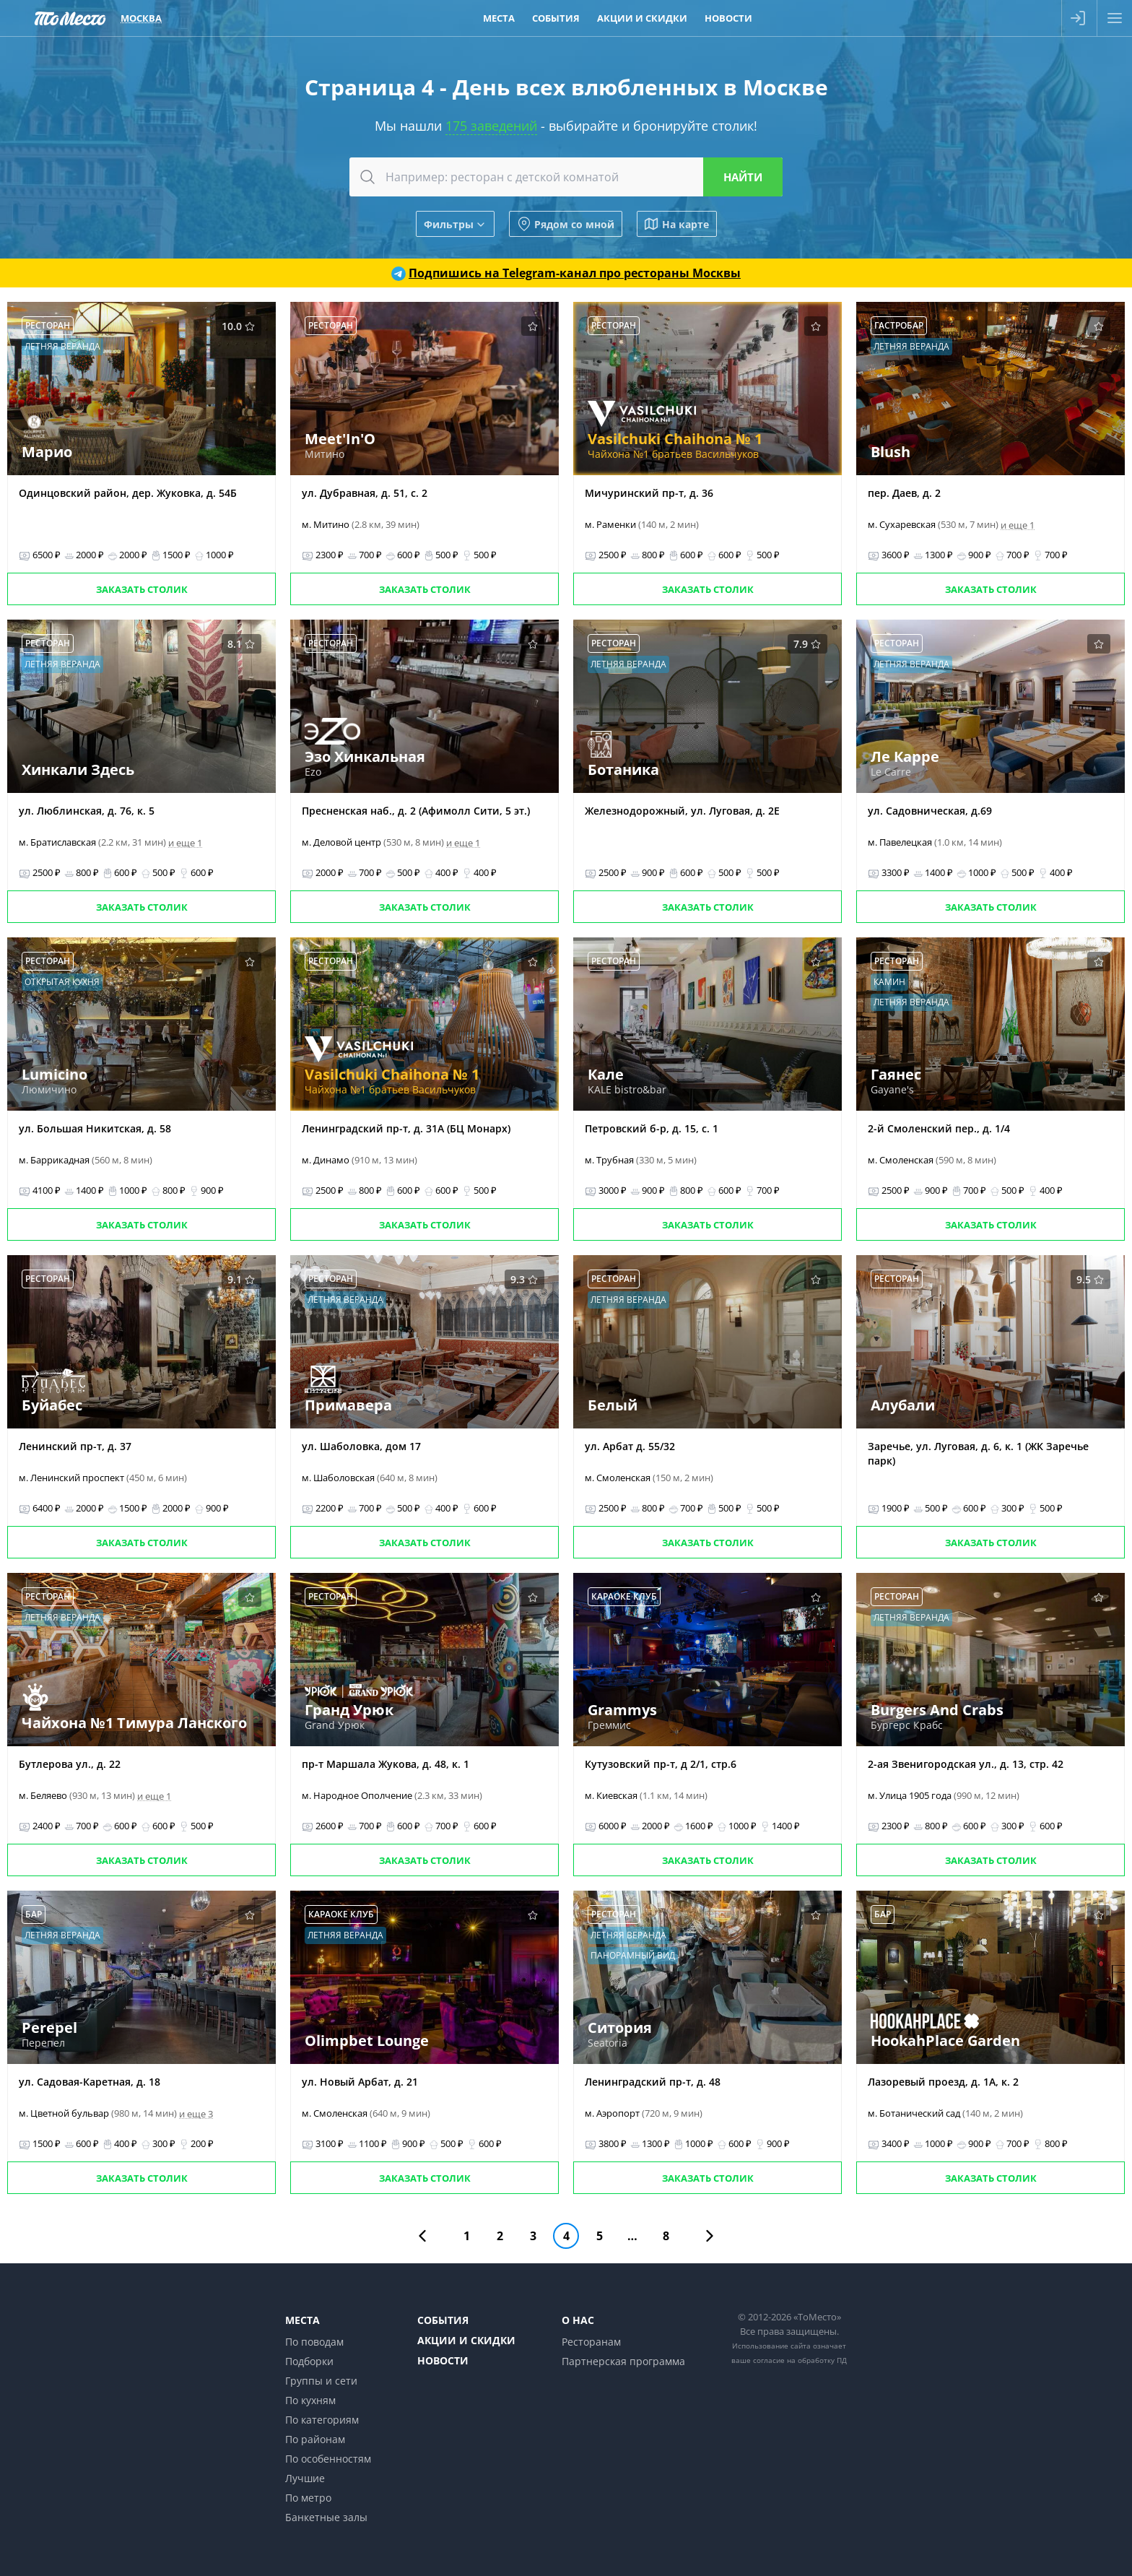 Image resolution: width=1132 pixels, height=2576 pixels. Describe the element at coordinates (326, 2517) in the screenshot. I see `Банкетные залы` at that location.